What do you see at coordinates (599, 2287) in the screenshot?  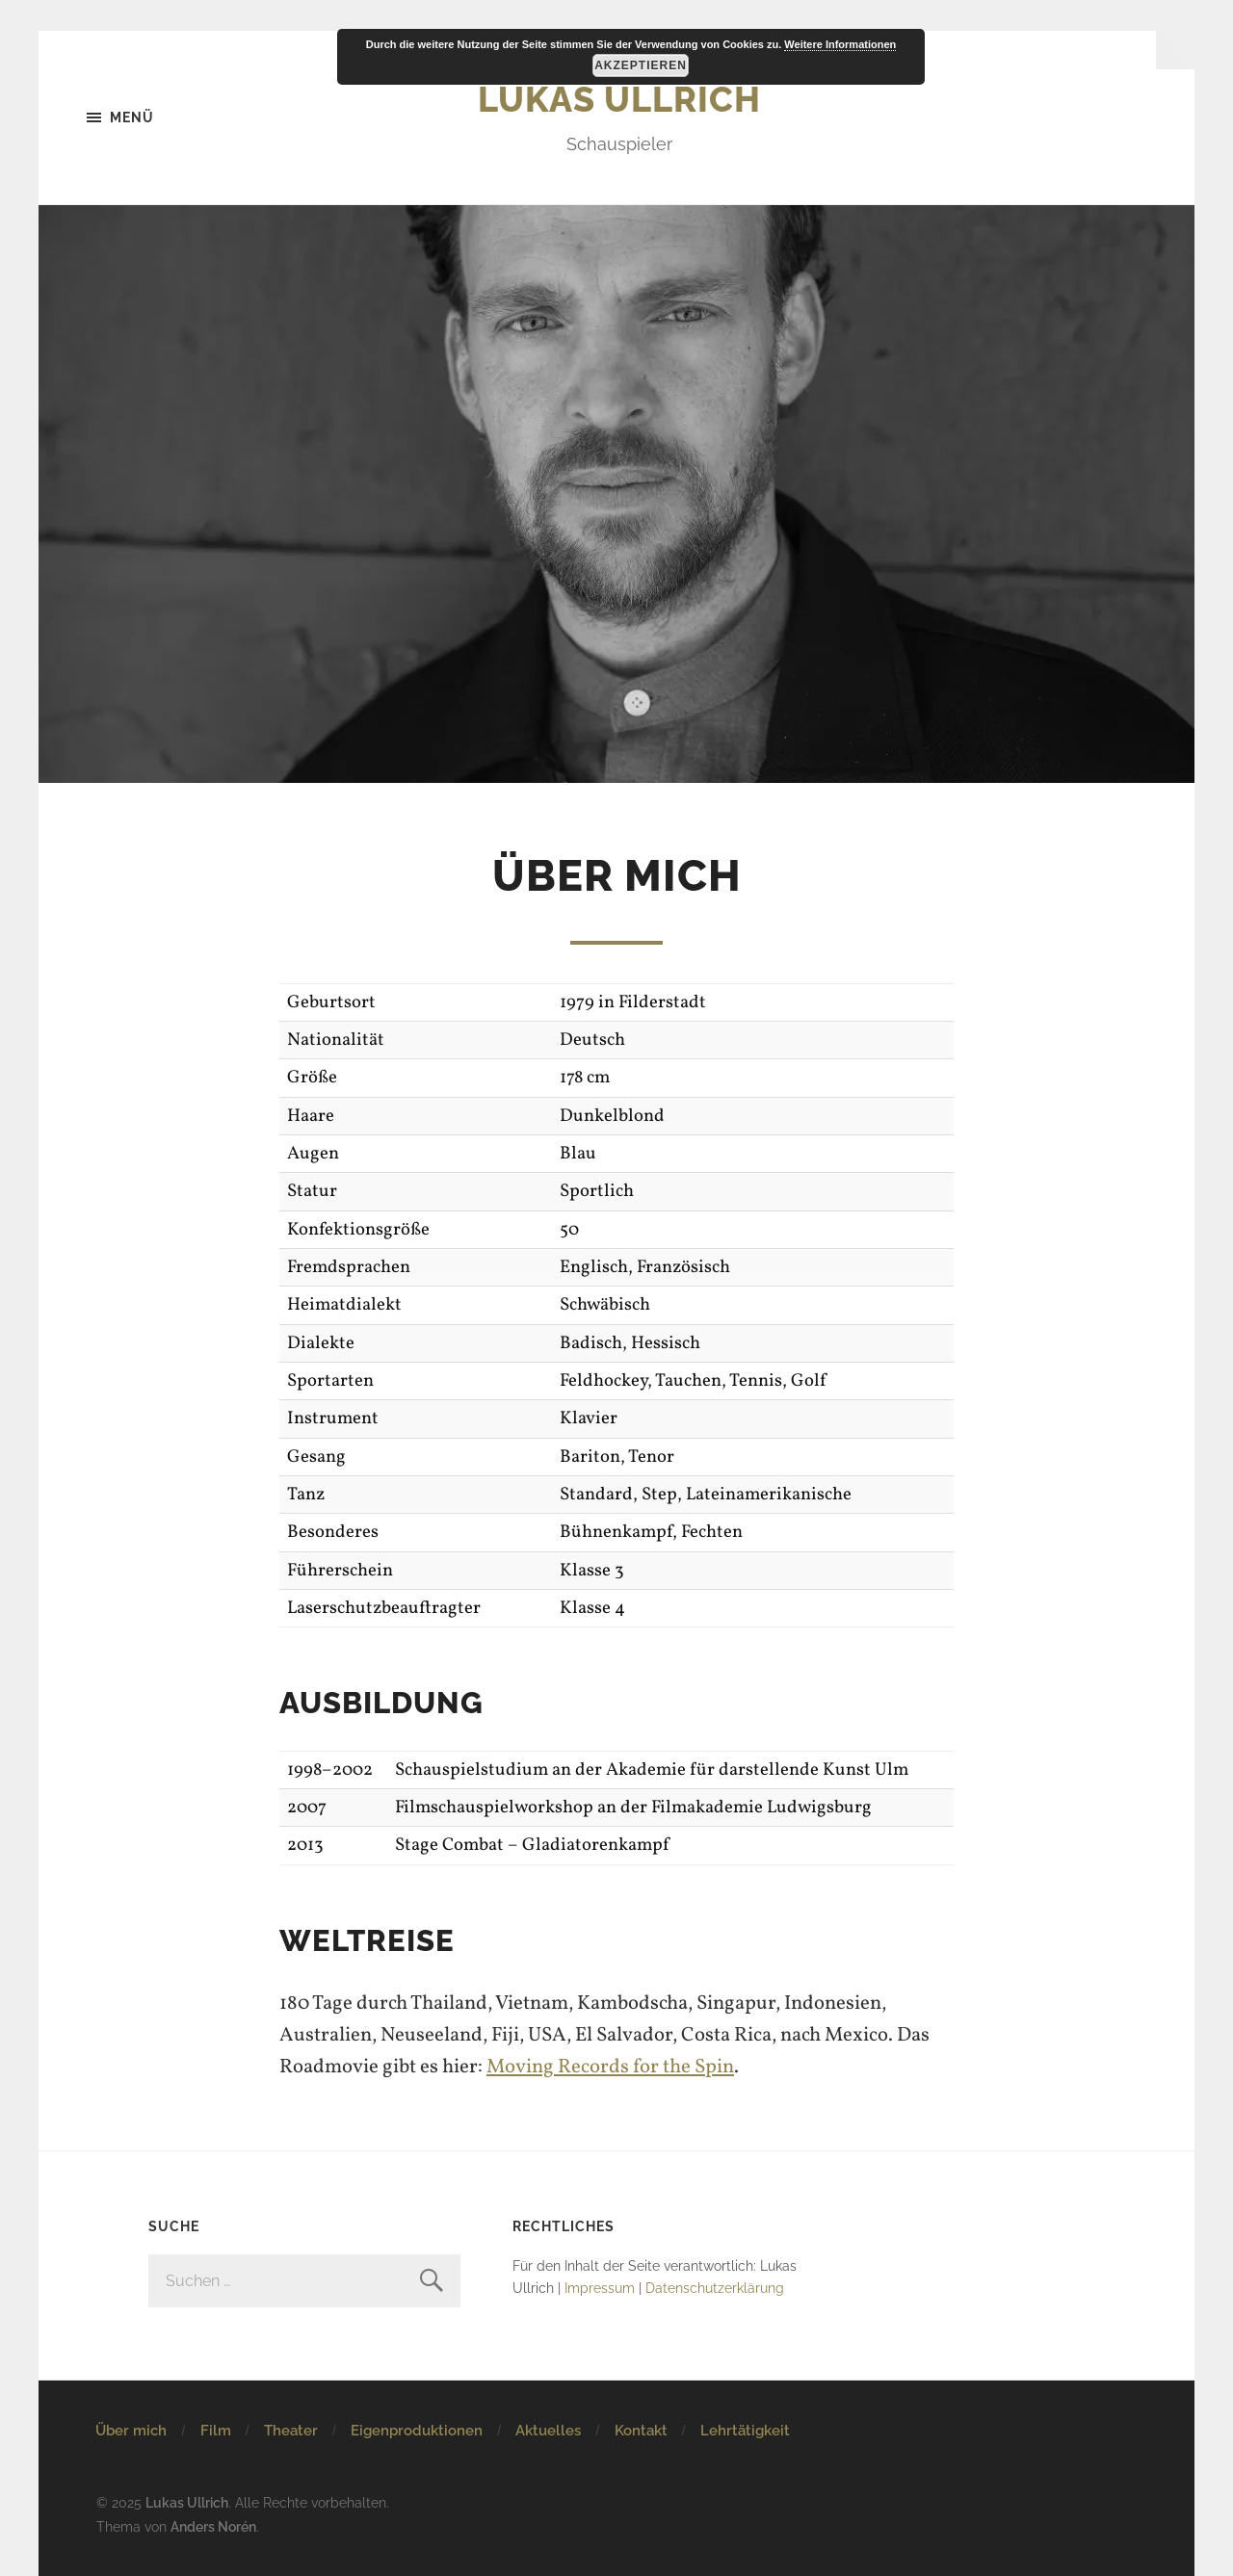 I see `Impressum` at bounding box center [599, 2287].